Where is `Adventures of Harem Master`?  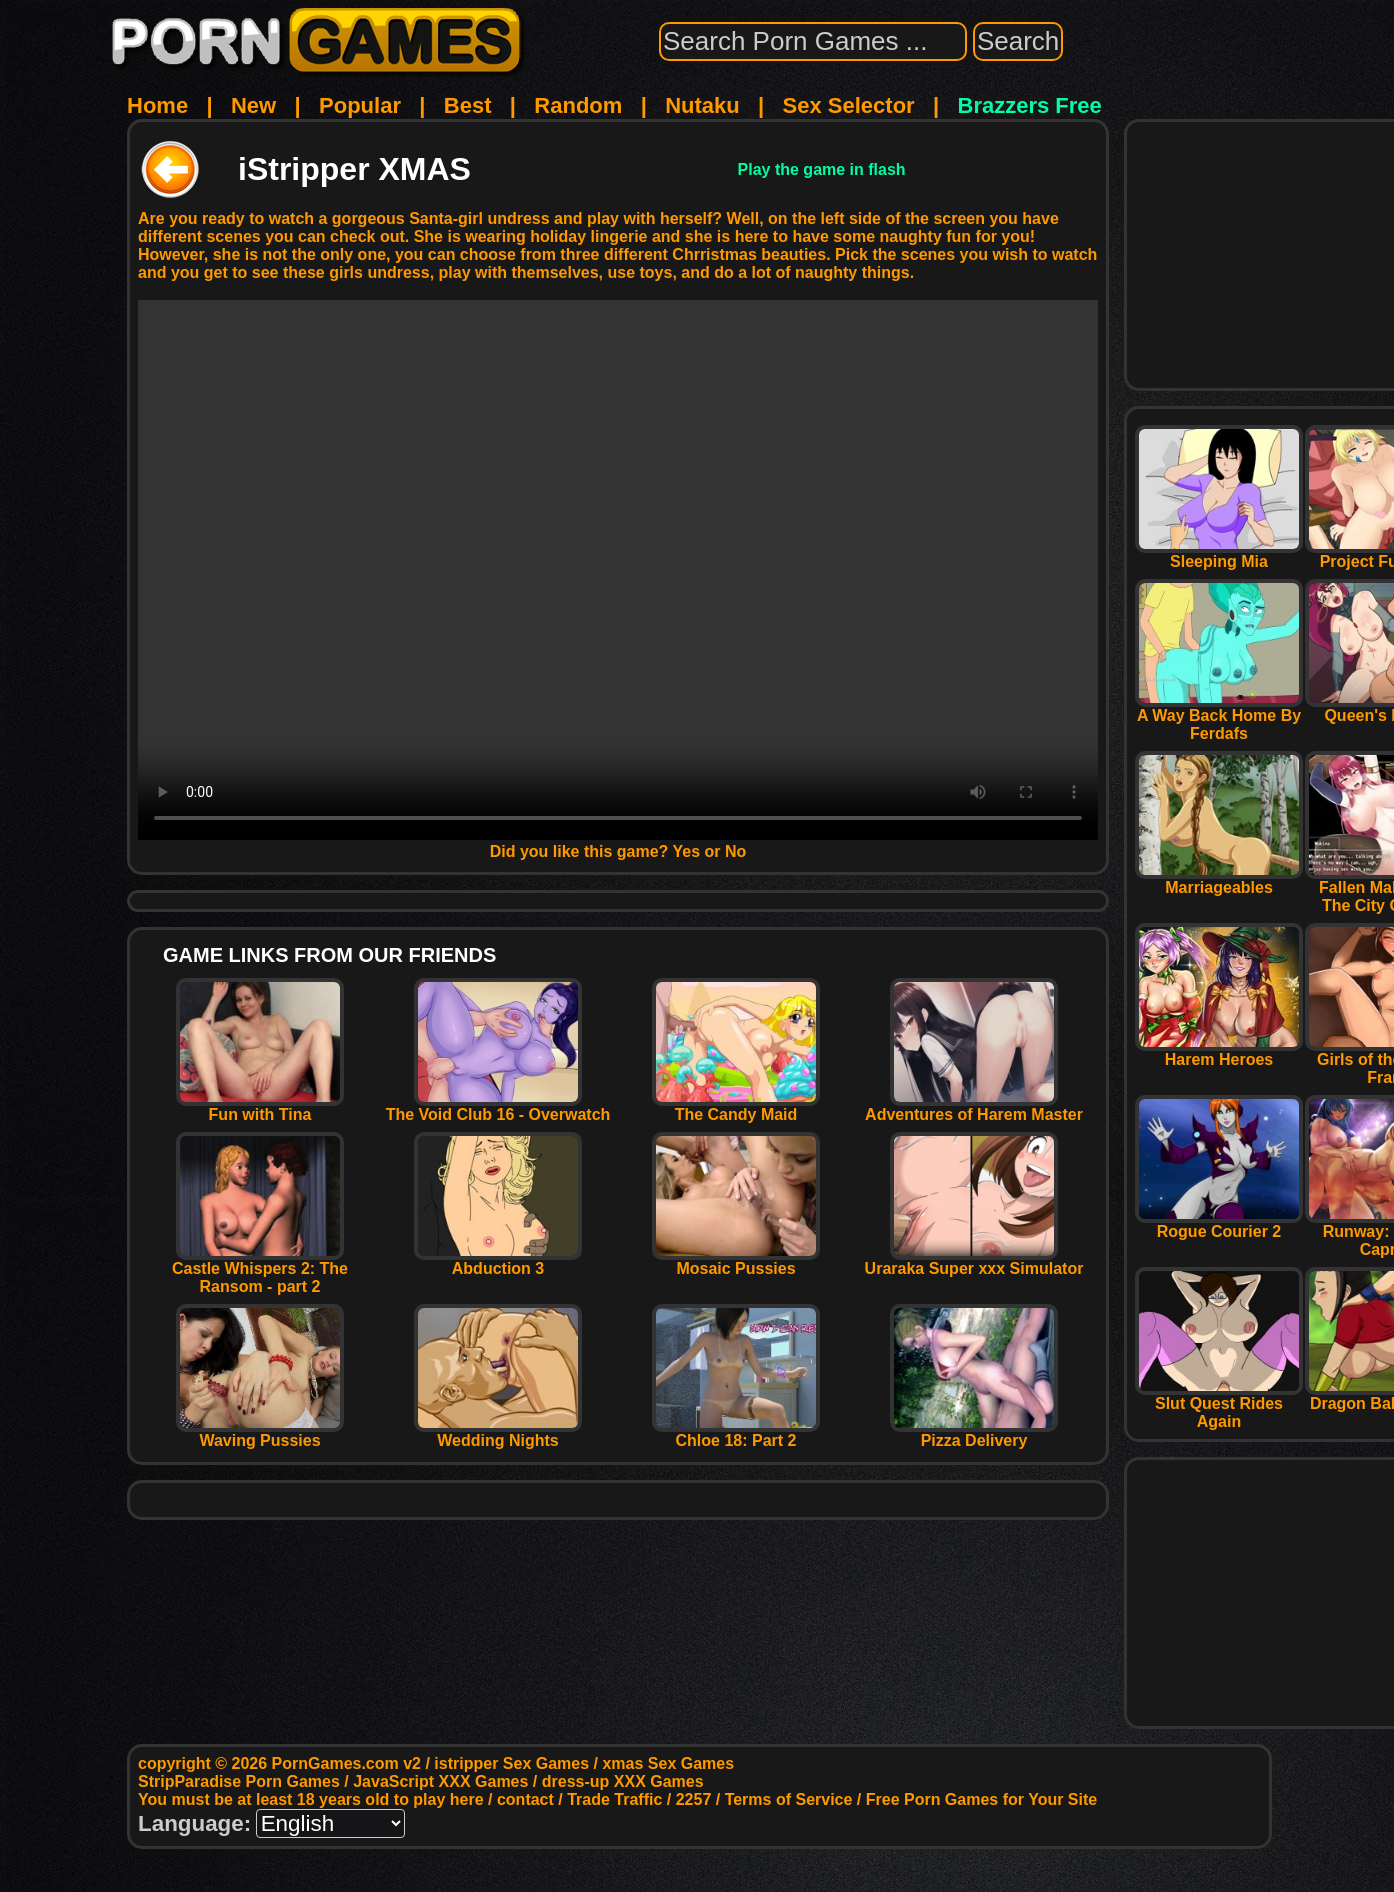 Adventures of Harem Master is located at coordinates (974, 1107).